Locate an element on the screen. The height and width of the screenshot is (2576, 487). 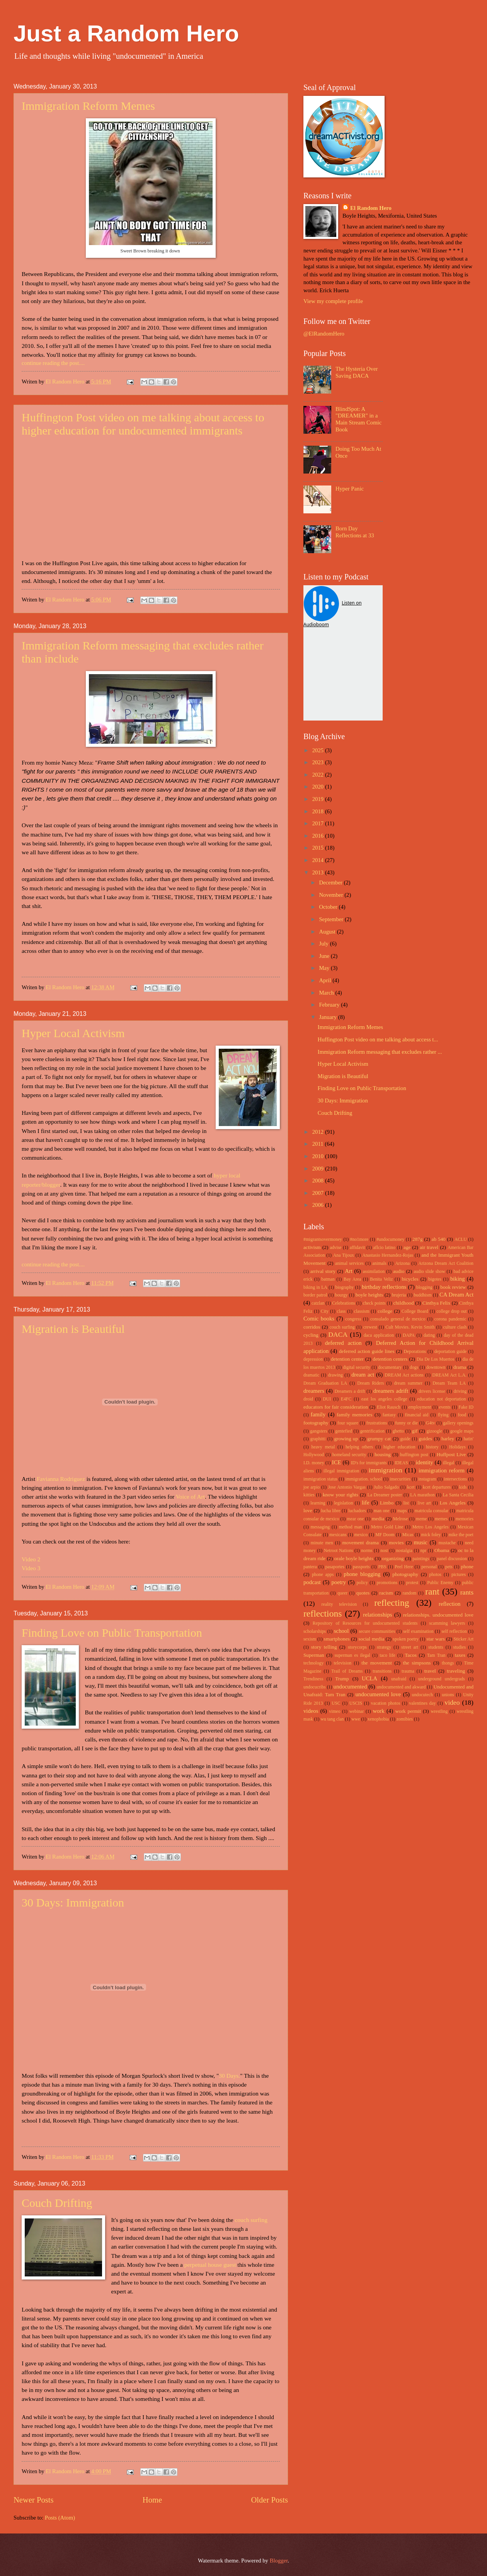
phone apps is located at coordinates (323, 1574).